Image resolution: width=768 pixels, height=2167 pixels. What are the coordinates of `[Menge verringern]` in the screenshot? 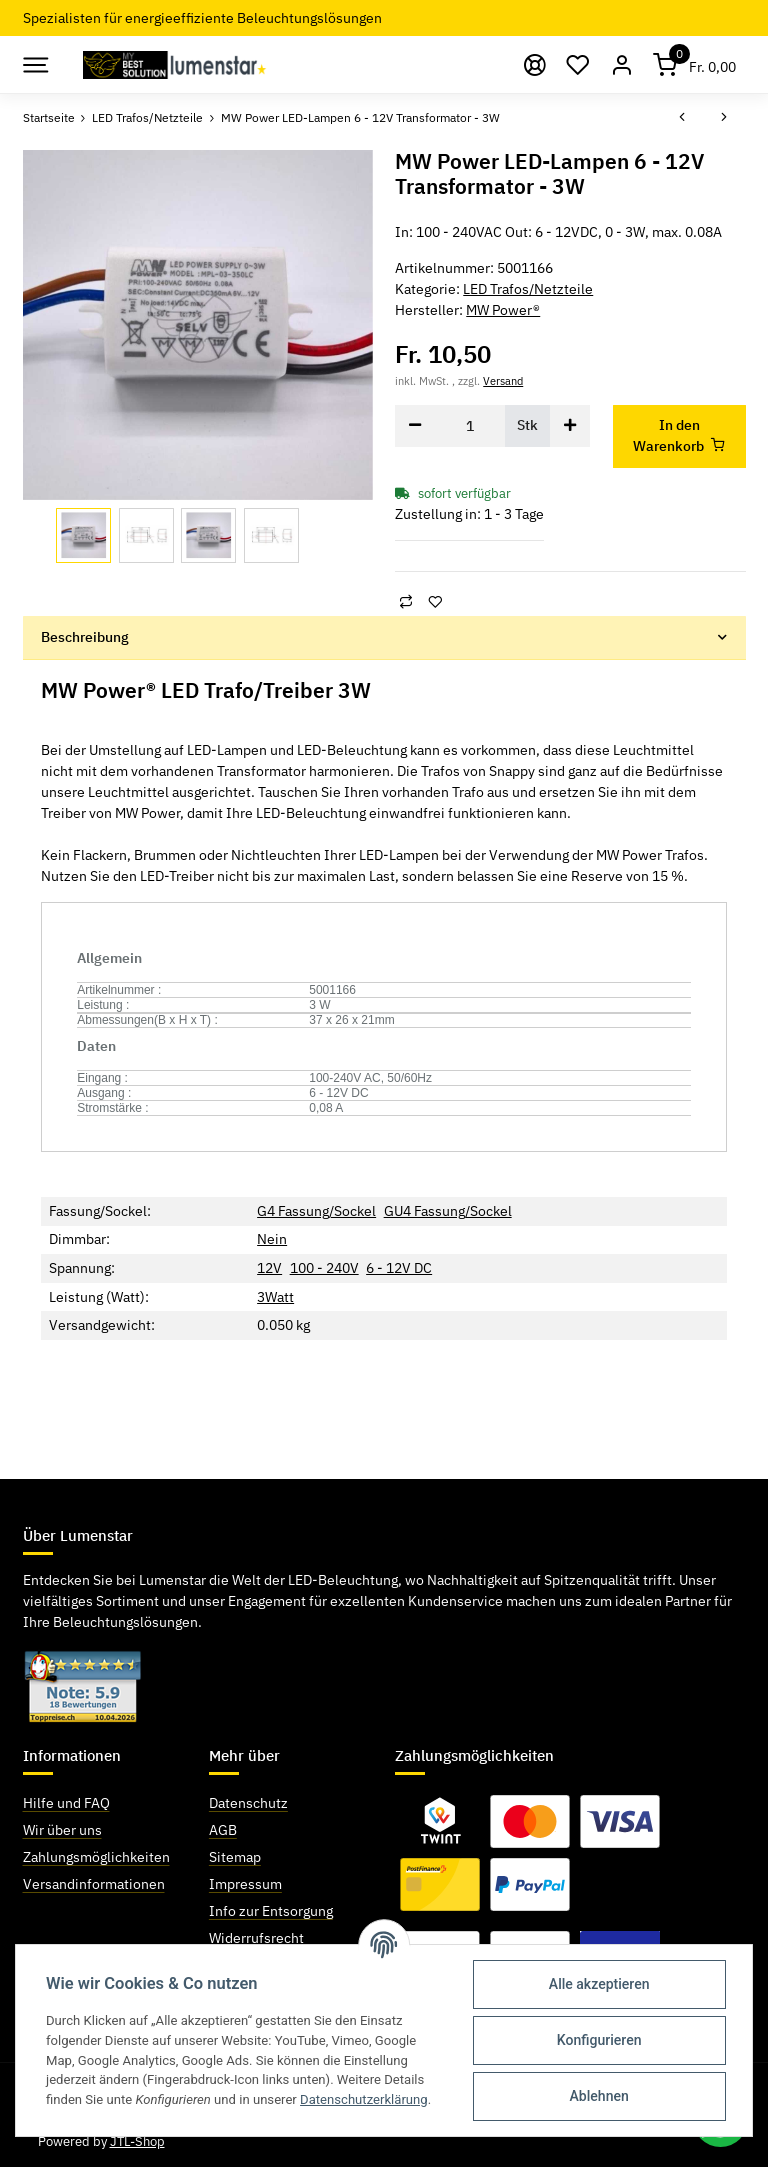 It's located at (415, 426).